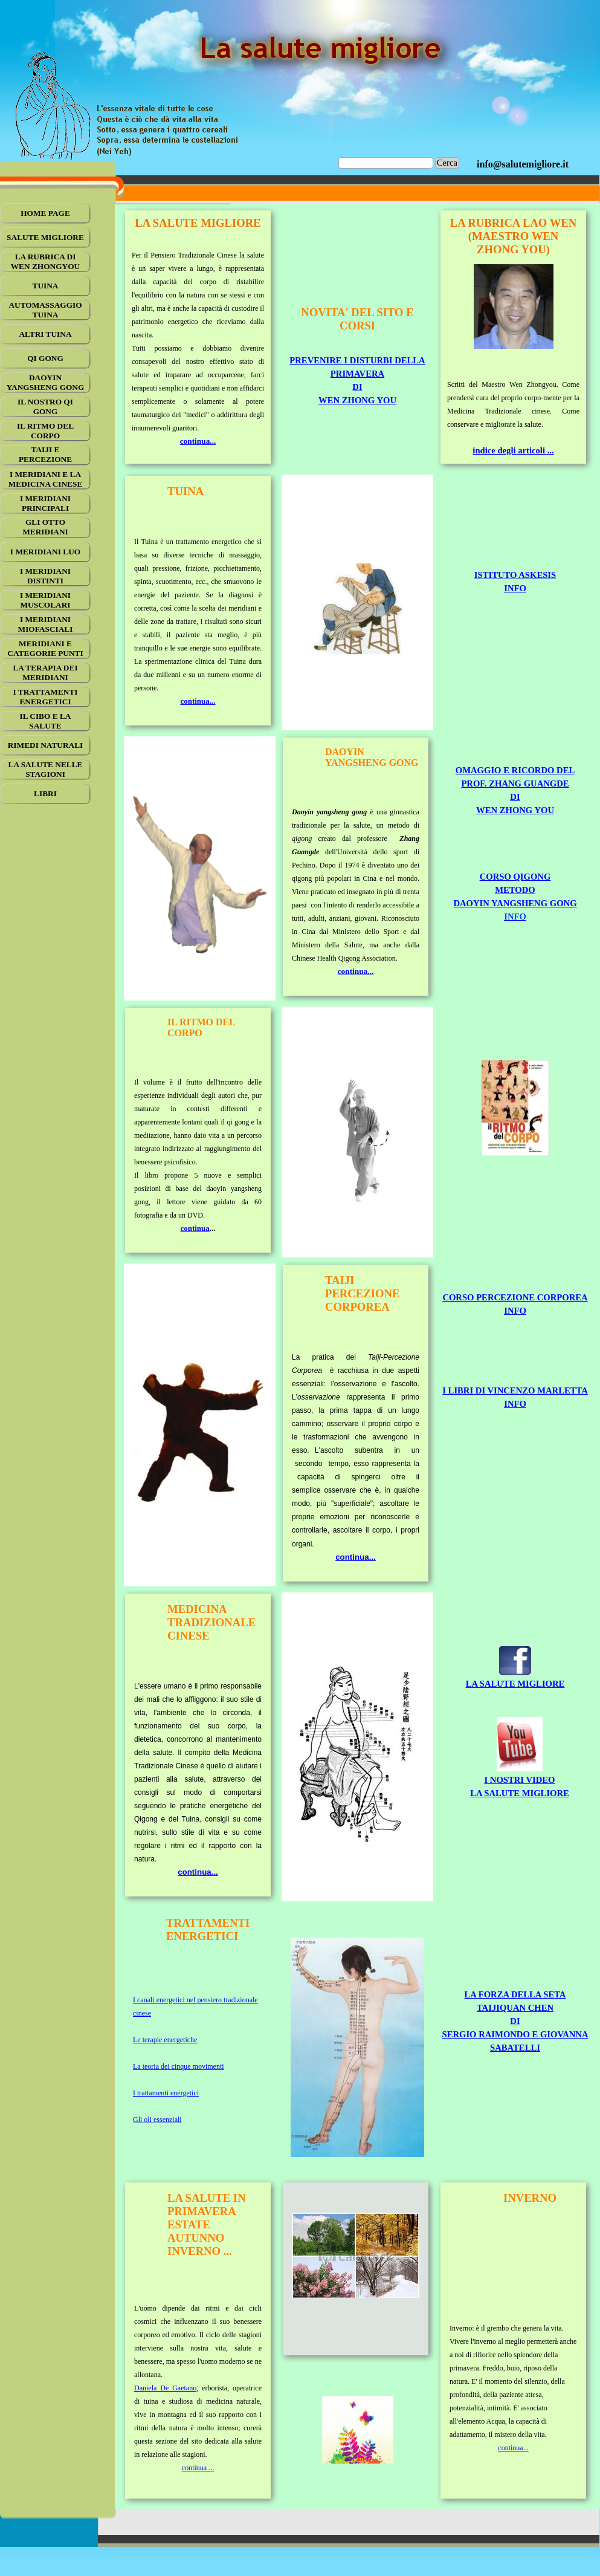  Describe the element at coordinates (45, 213) in the screenshot. I see `HOME PAGE` at that location.